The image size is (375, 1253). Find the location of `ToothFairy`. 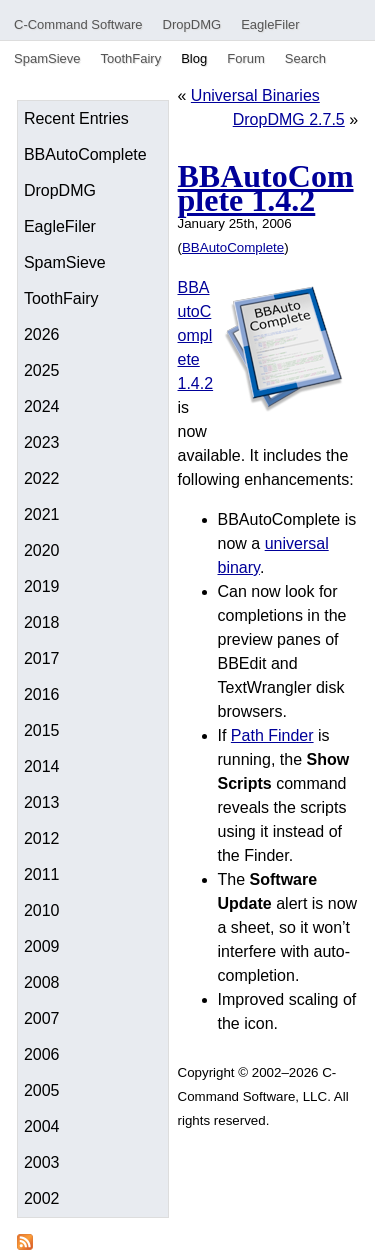

ToothFairy is located at coordinates (130, 58).